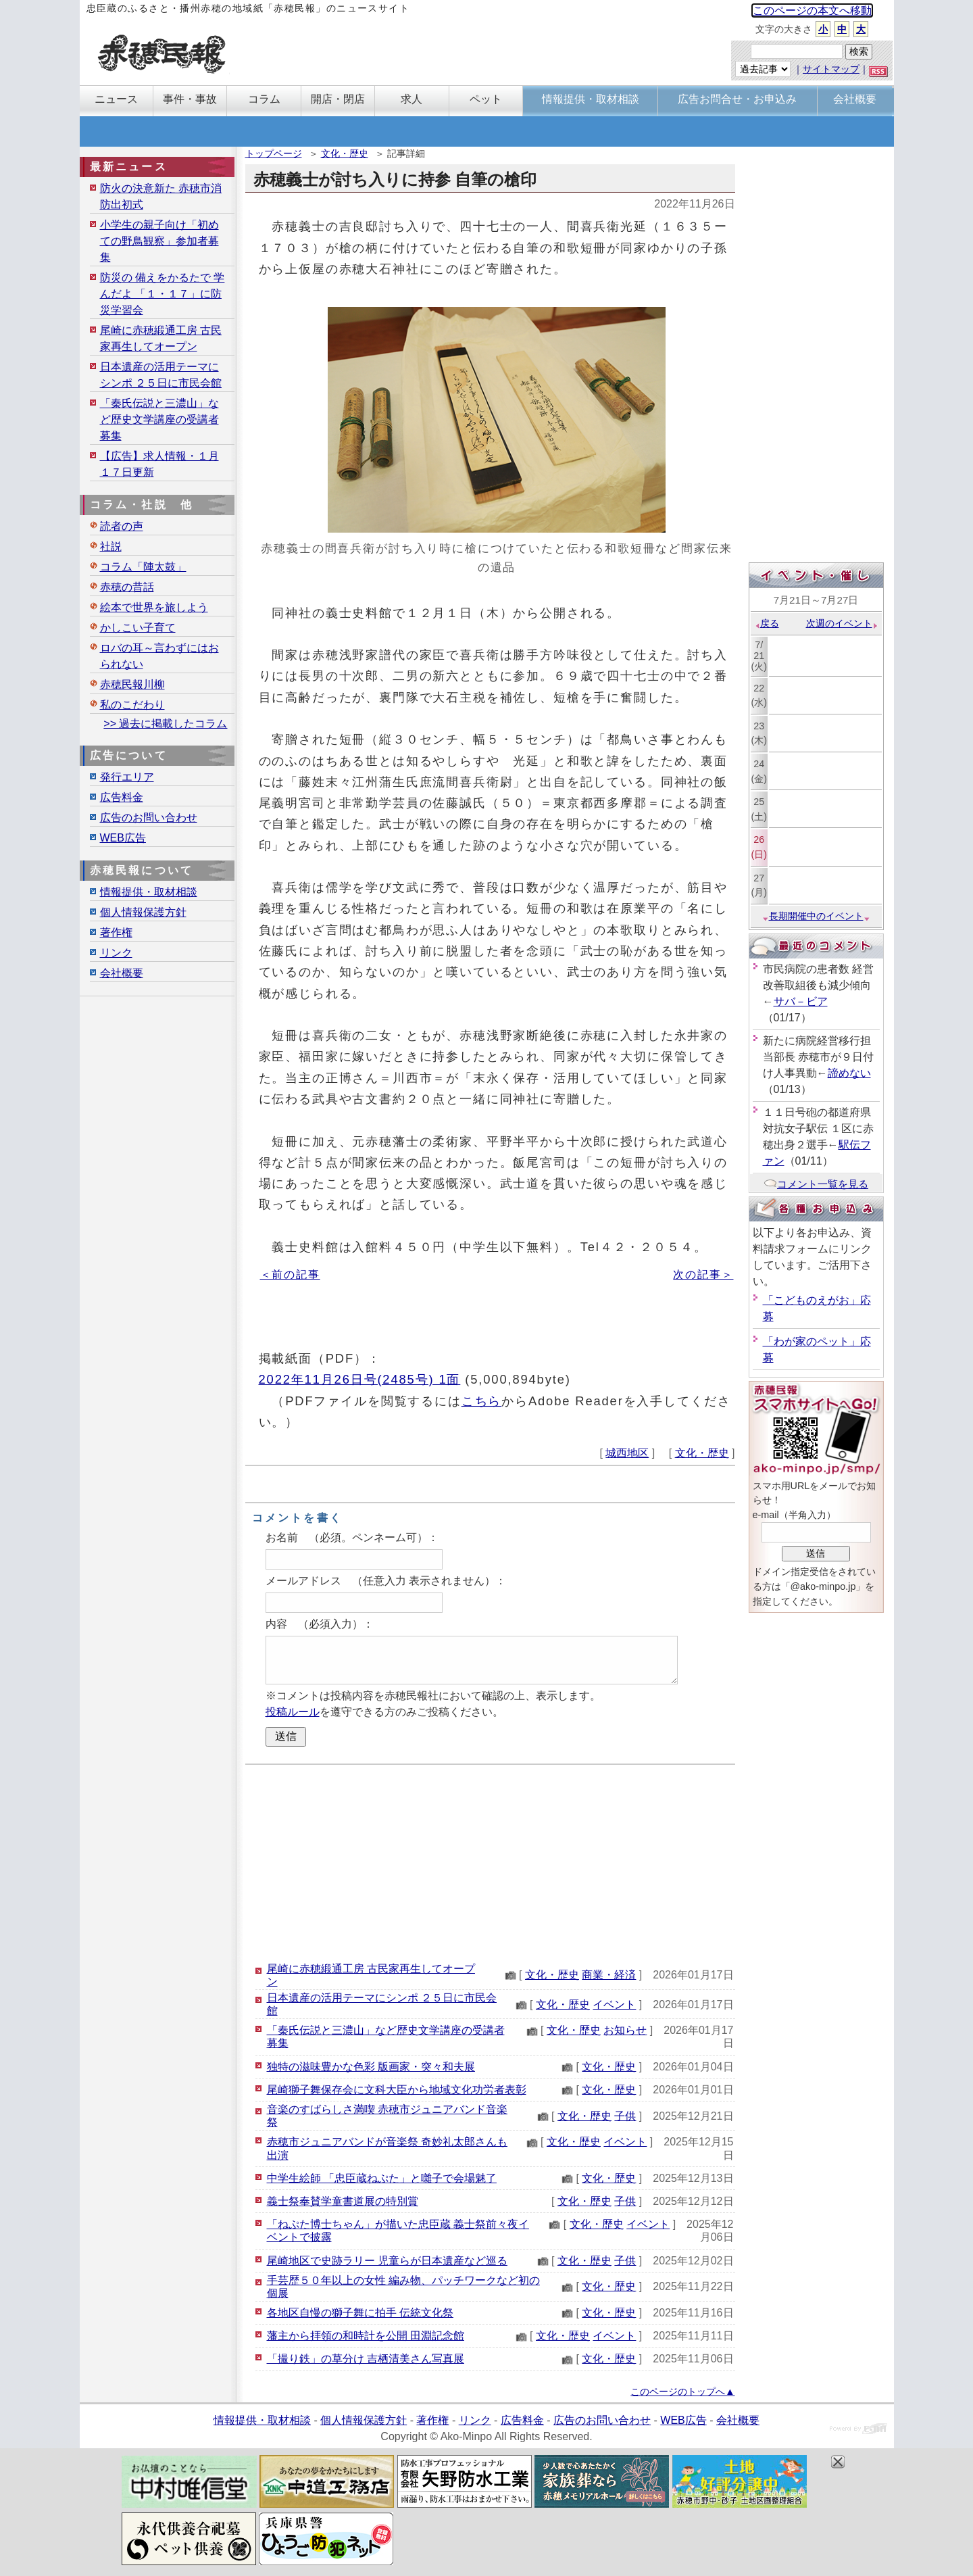 This screenshot has width=973, height=2576. What do you see at coordinates (387, 2260) in the screenshot?
I see `尾崎地区で史跡ラリー 児童らが日本遺産など巡る` at bounding box center [387, 2260].